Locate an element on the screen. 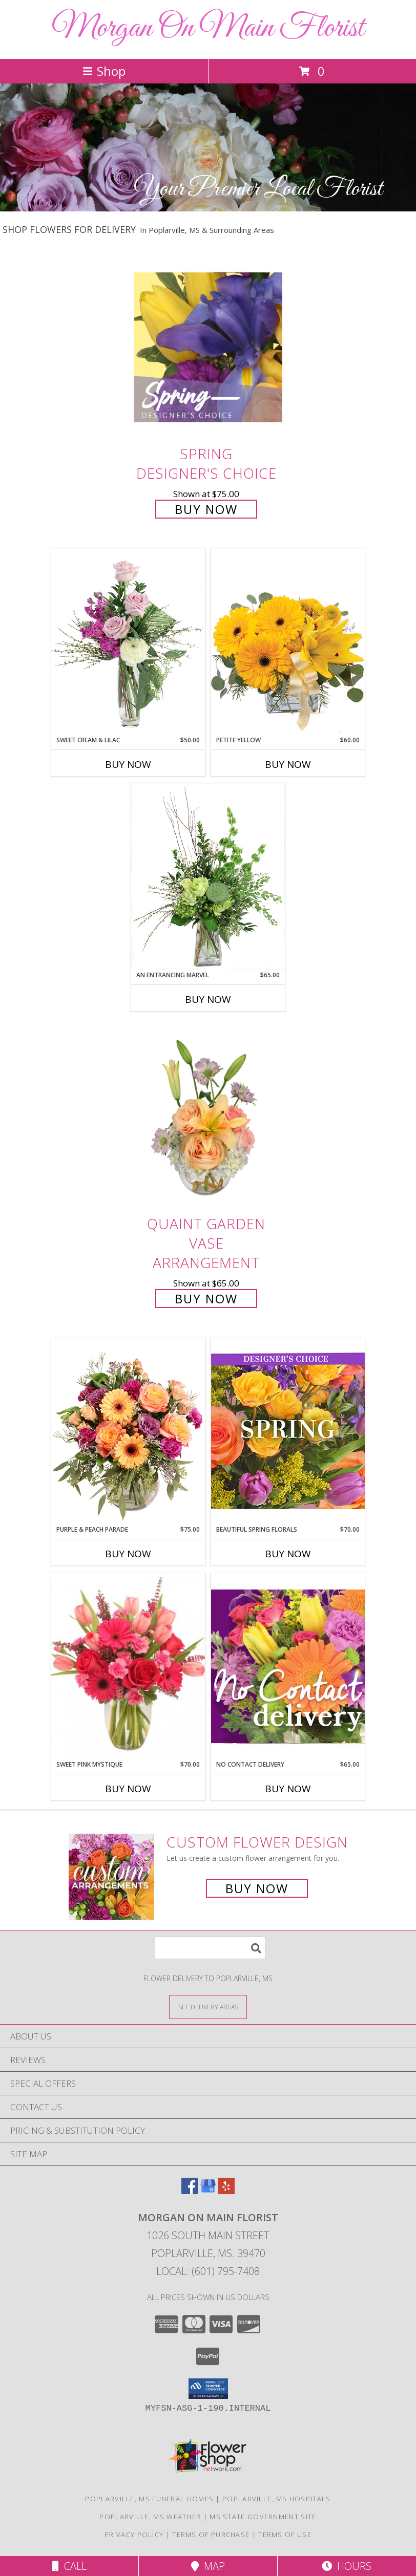  [View An Entrancing Marvel Floral Arrangement Info] is located at coordinates (208, 877).